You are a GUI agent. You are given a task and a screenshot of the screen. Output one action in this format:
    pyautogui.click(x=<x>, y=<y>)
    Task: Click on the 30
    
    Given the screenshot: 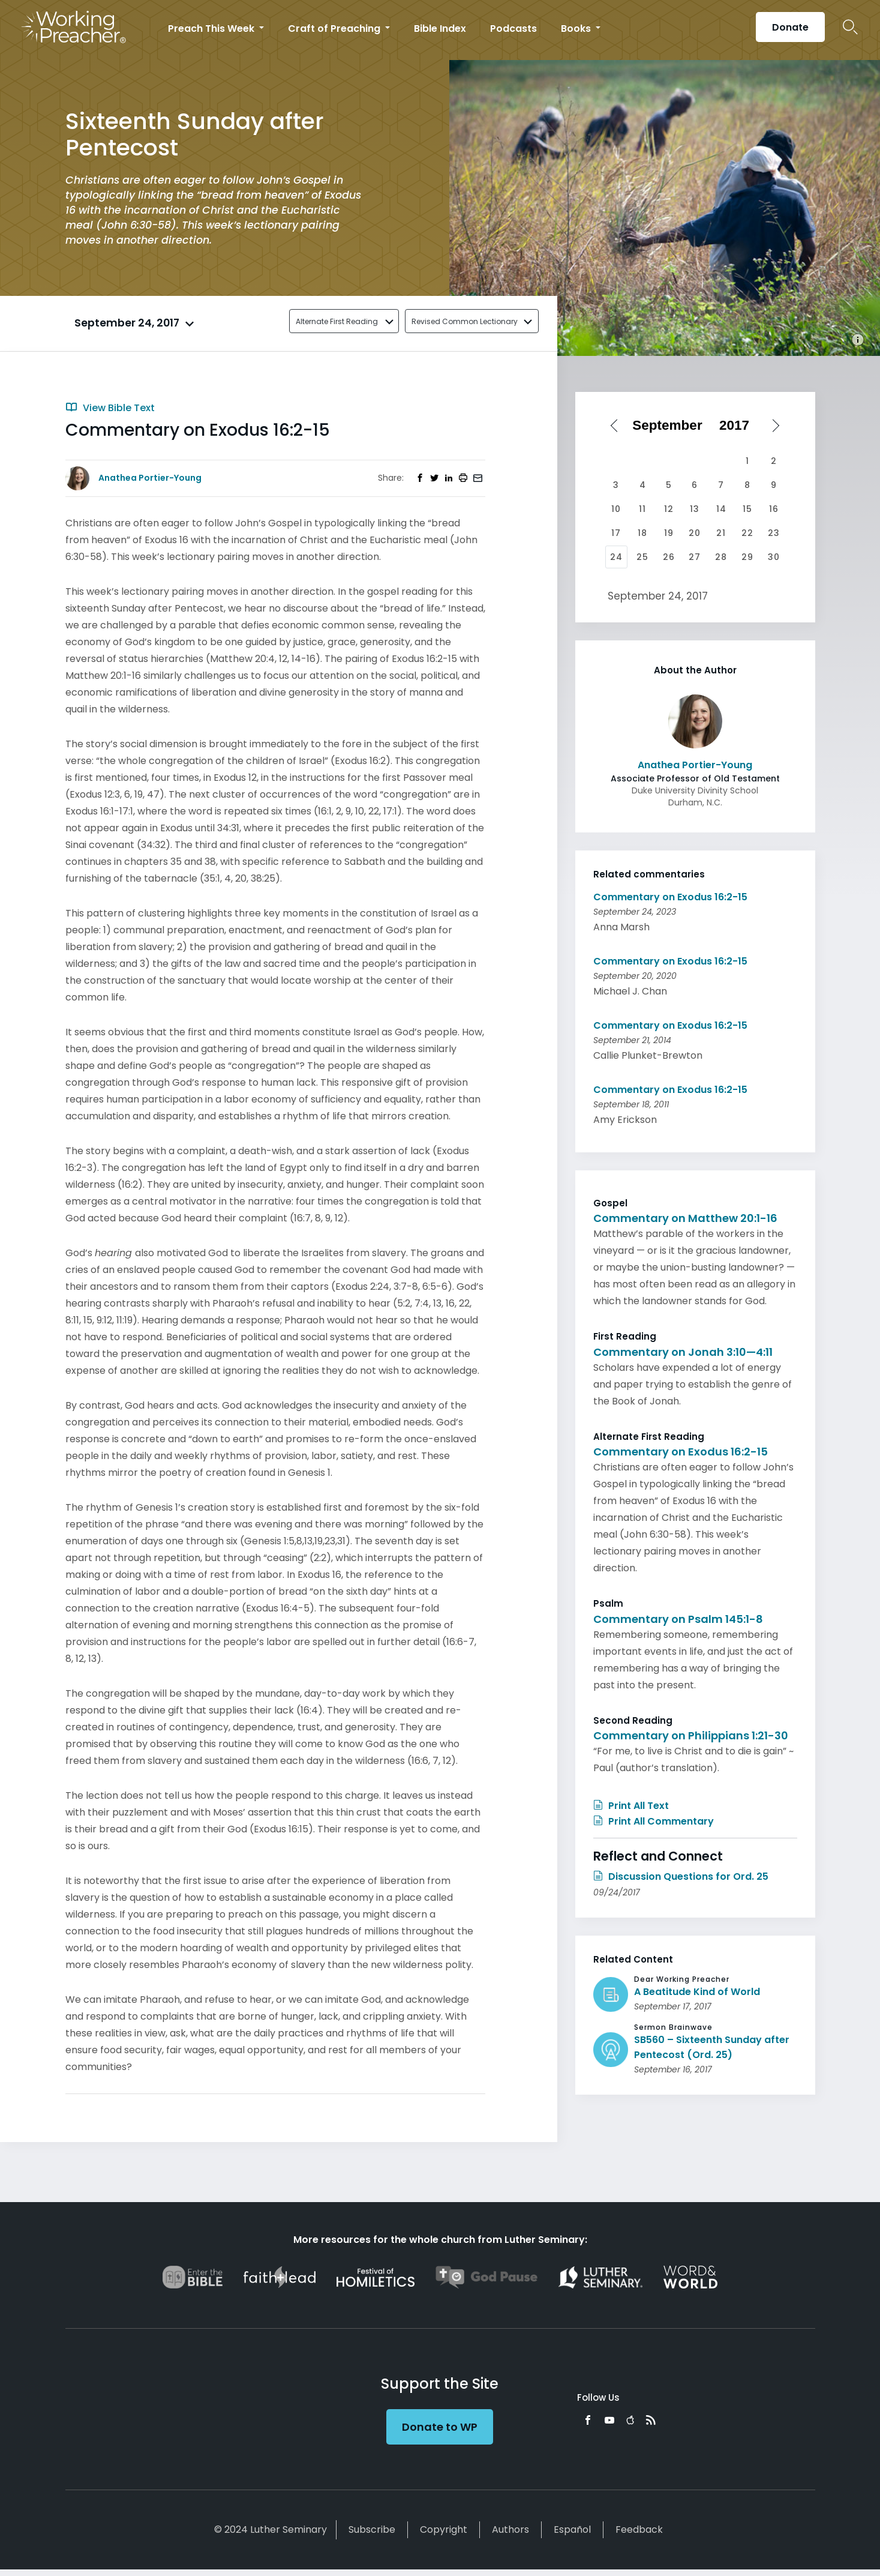 What is the action you would take?
    pyautogui.click(x=774, y=557)
    